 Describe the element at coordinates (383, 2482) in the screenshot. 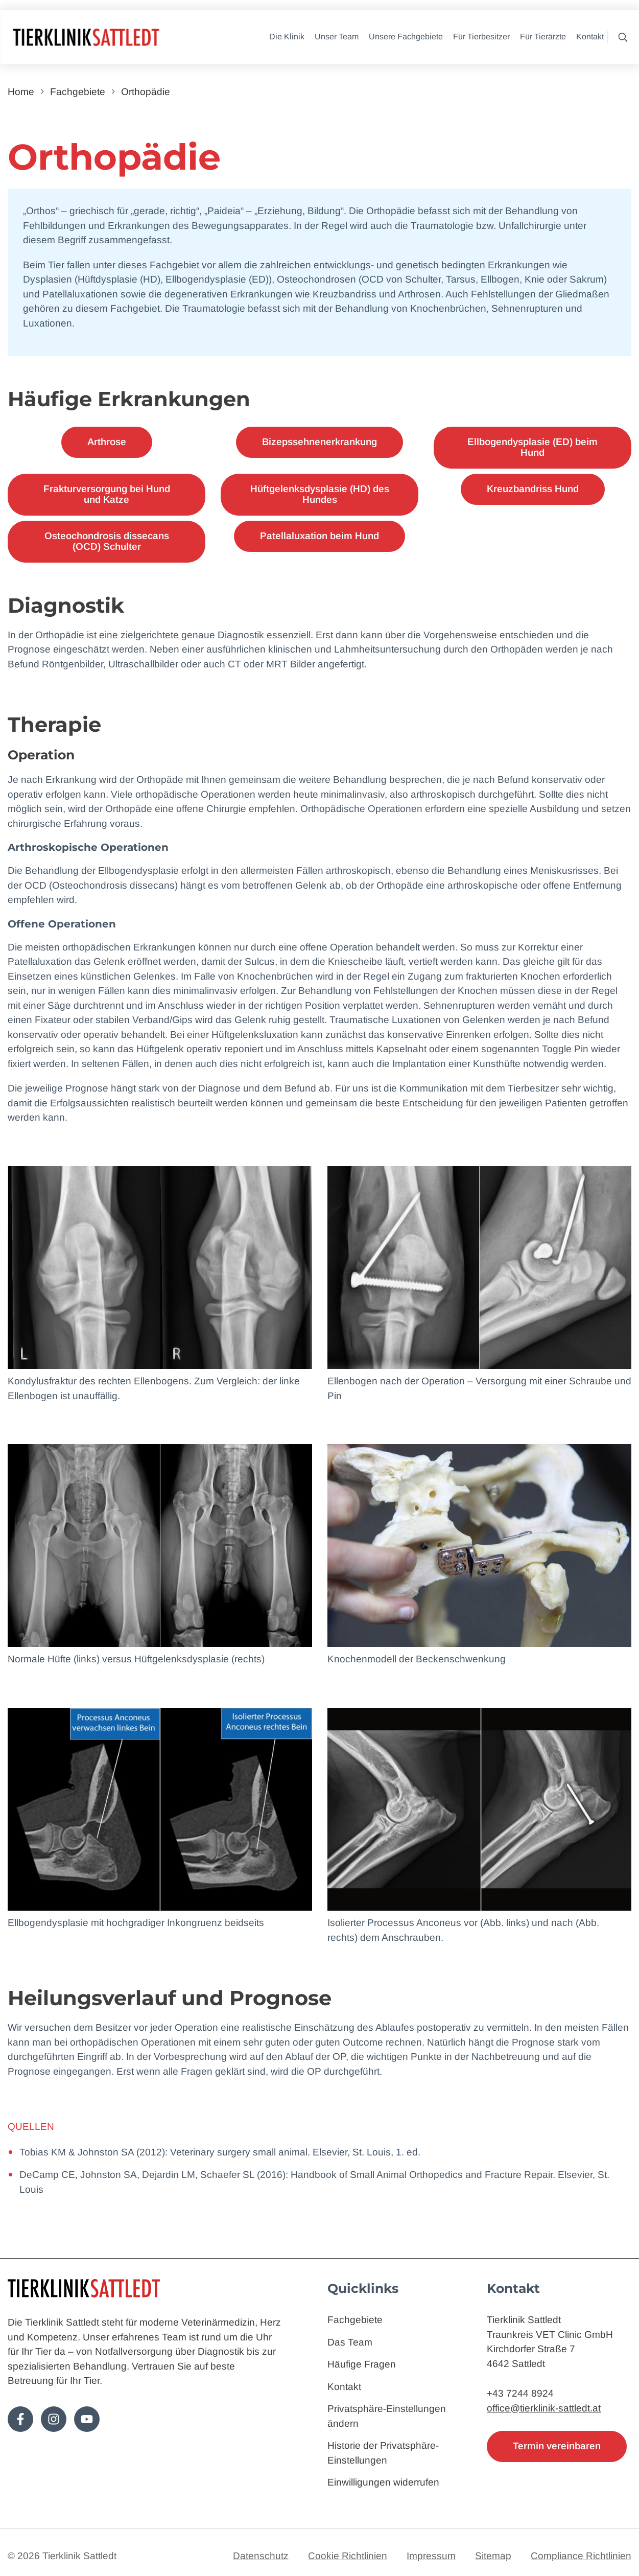

I see `Einwilligungen widerrufen [button]` at that location.